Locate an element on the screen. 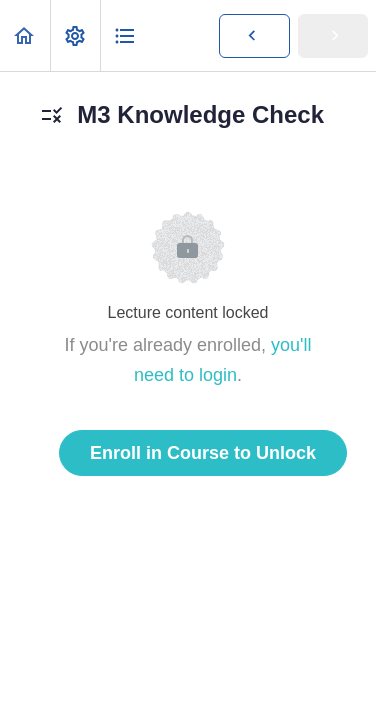 The image size is (376, 721). [menuitem] is located at coordinates (75, 35).